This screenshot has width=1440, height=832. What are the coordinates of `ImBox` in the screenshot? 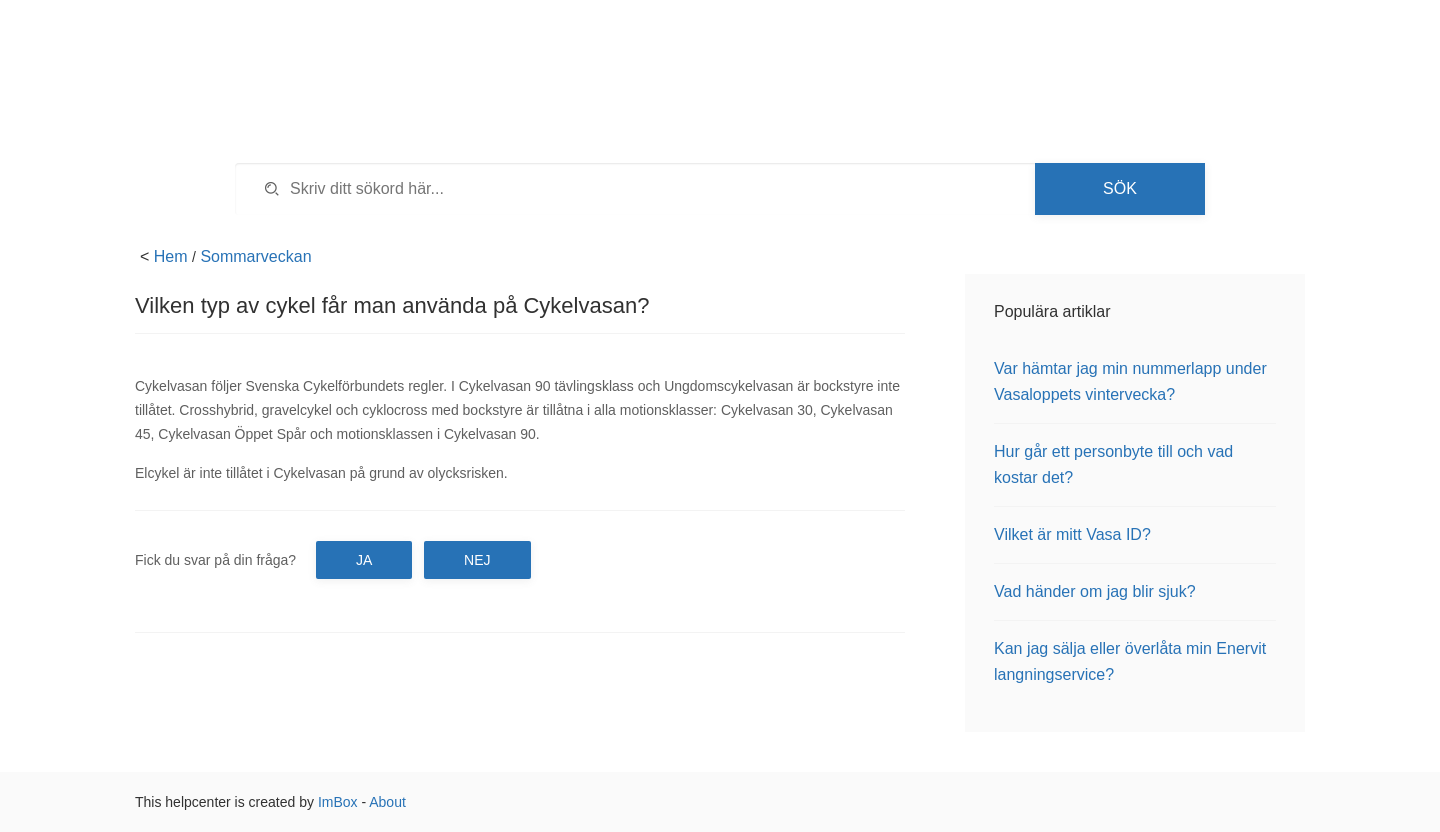 It's located at (338, 802).